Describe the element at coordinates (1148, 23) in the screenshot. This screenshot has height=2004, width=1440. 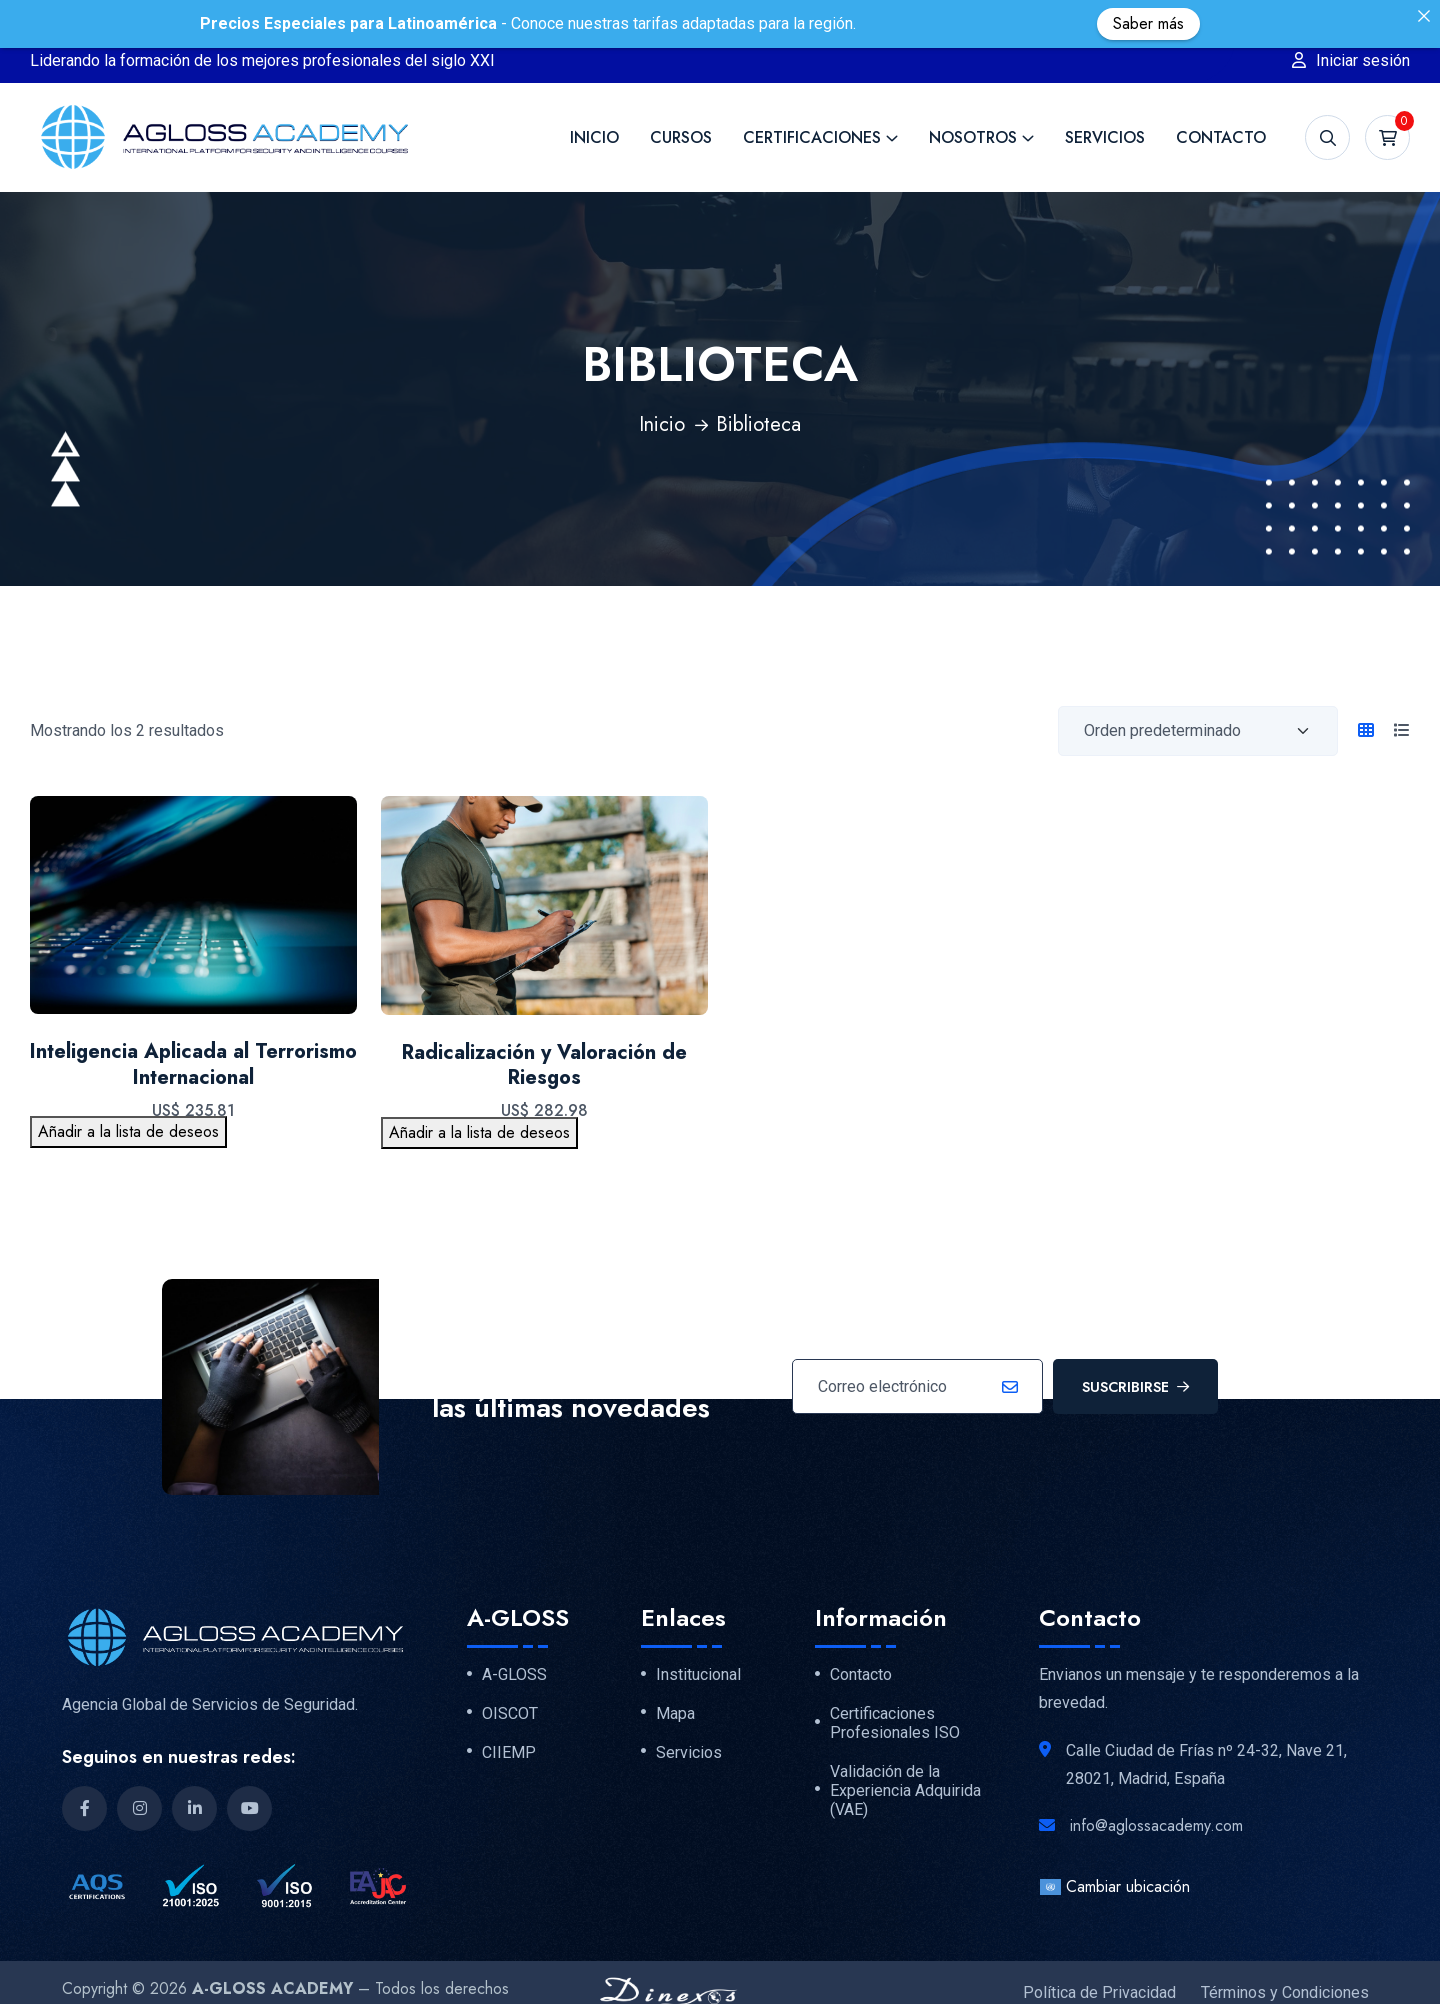
I see `Saber más` at that location.